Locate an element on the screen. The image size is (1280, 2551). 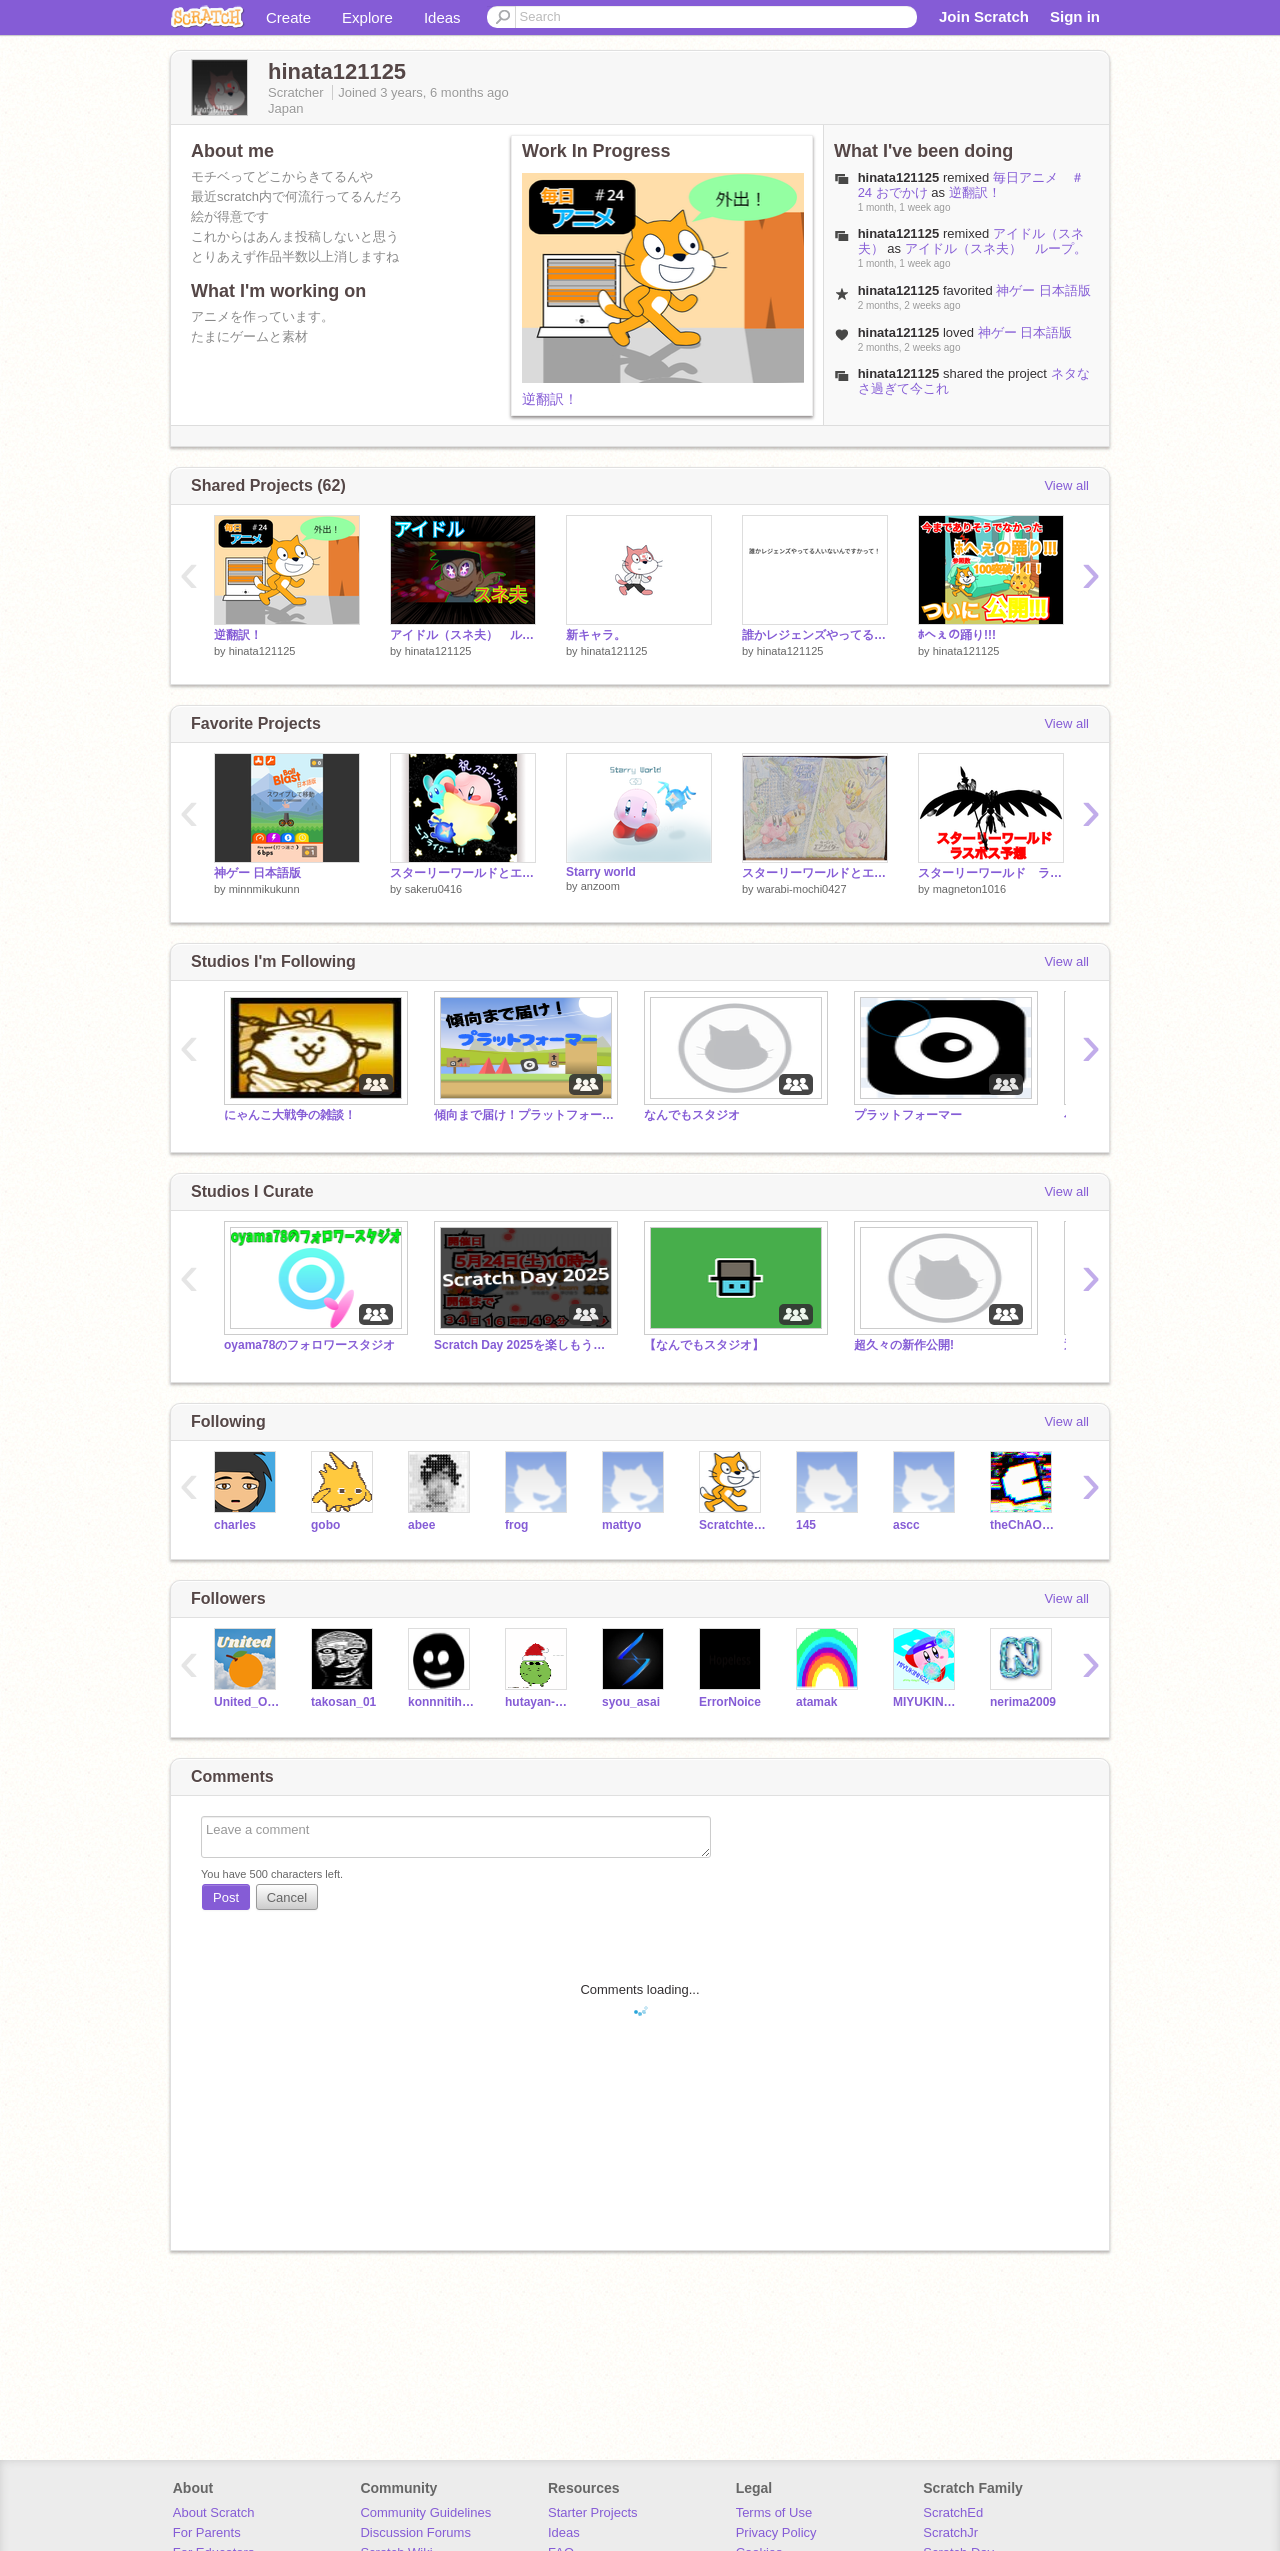
abee is located at coordinates (421, 1525).